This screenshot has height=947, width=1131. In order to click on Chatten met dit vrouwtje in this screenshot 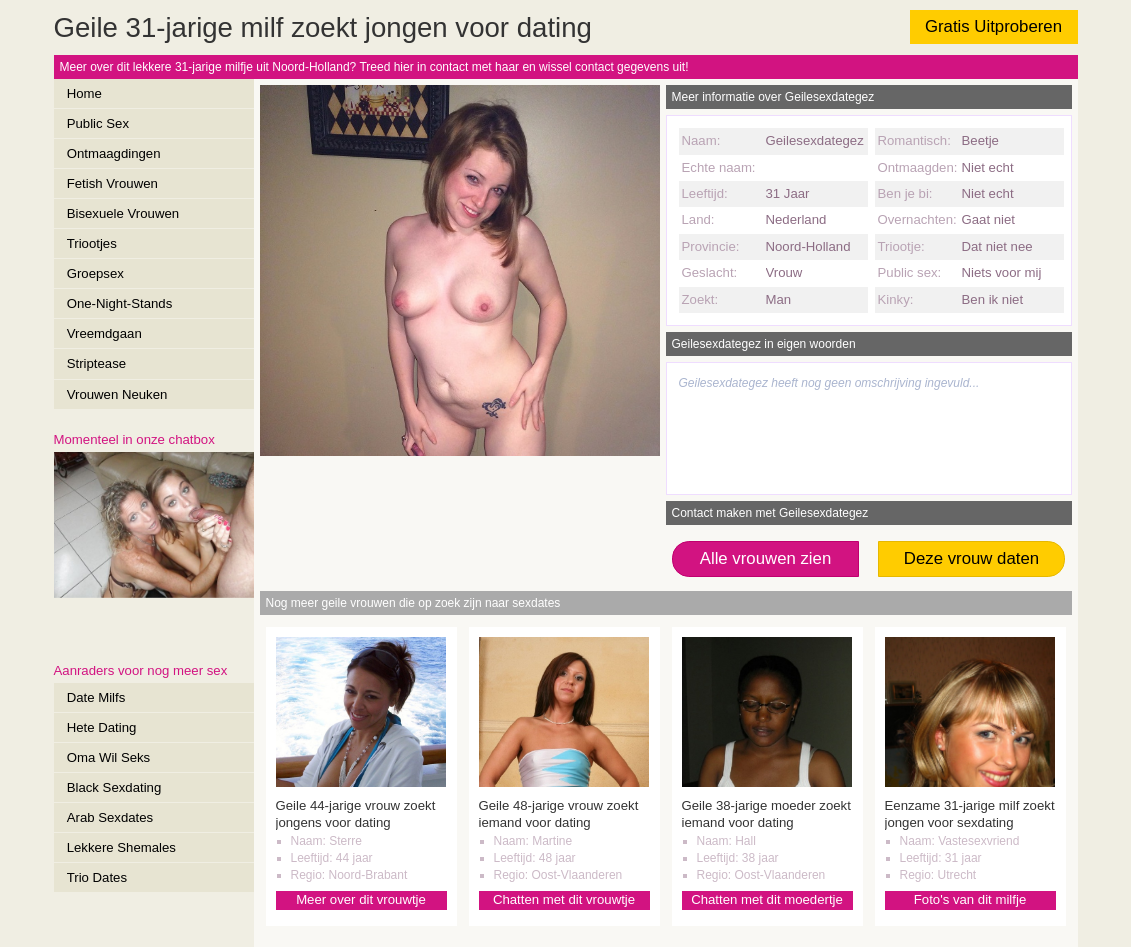, I will do `click(564, 899)`.